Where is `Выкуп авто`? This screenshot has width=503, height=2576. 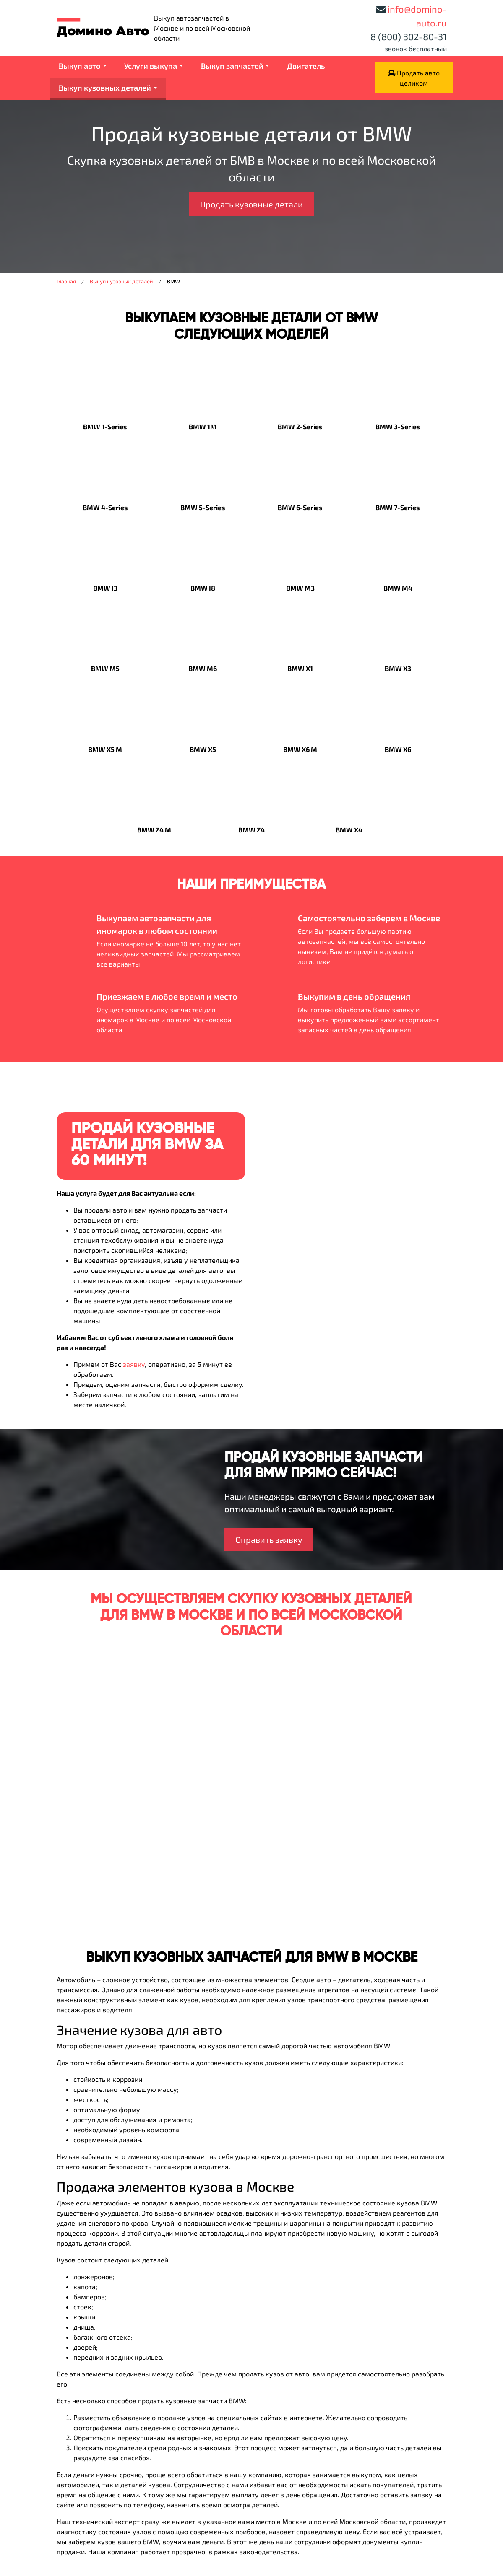 Выкуп авто is located at coordinates (80, 65).